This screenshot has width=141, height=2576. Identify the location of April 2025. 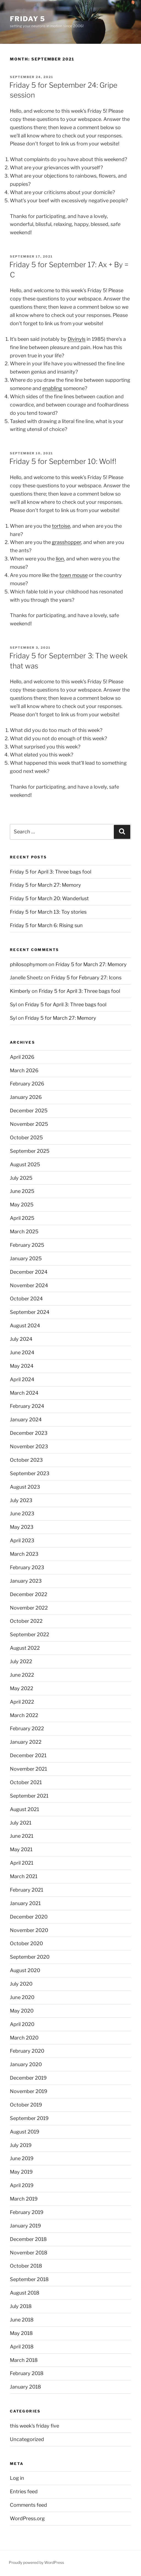
(22, 1218).